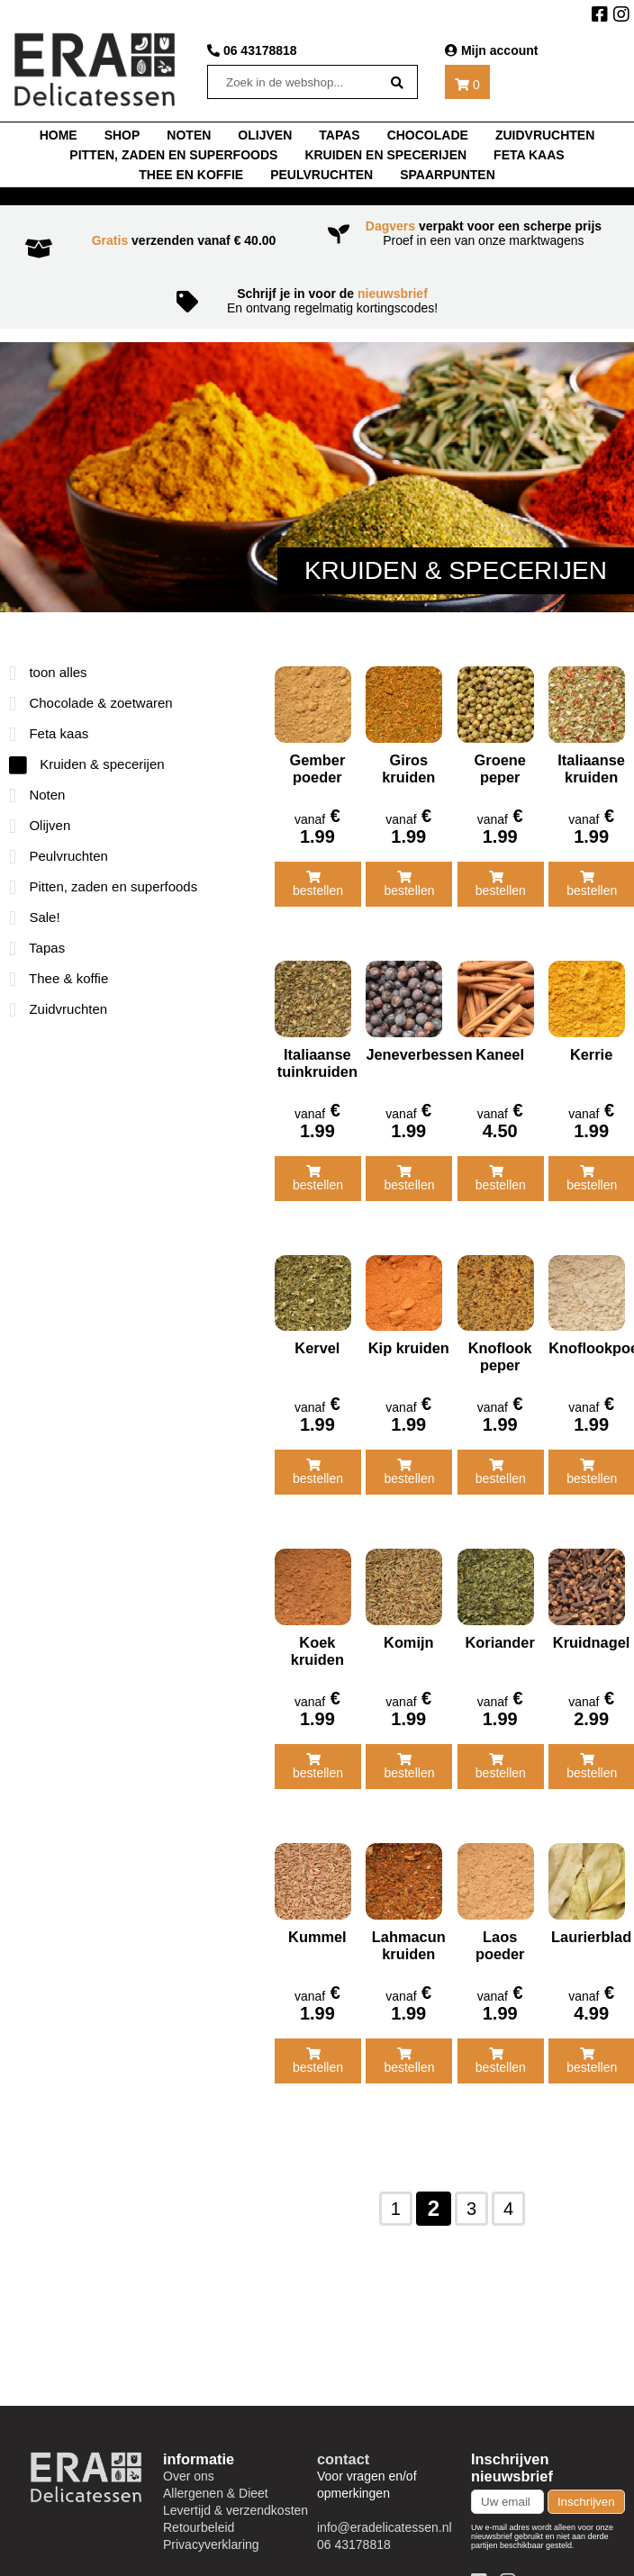  What do you see at coordinates (191, 174) in the screenshot?
I see `thee en koffie` at bounding box center [191, 174].